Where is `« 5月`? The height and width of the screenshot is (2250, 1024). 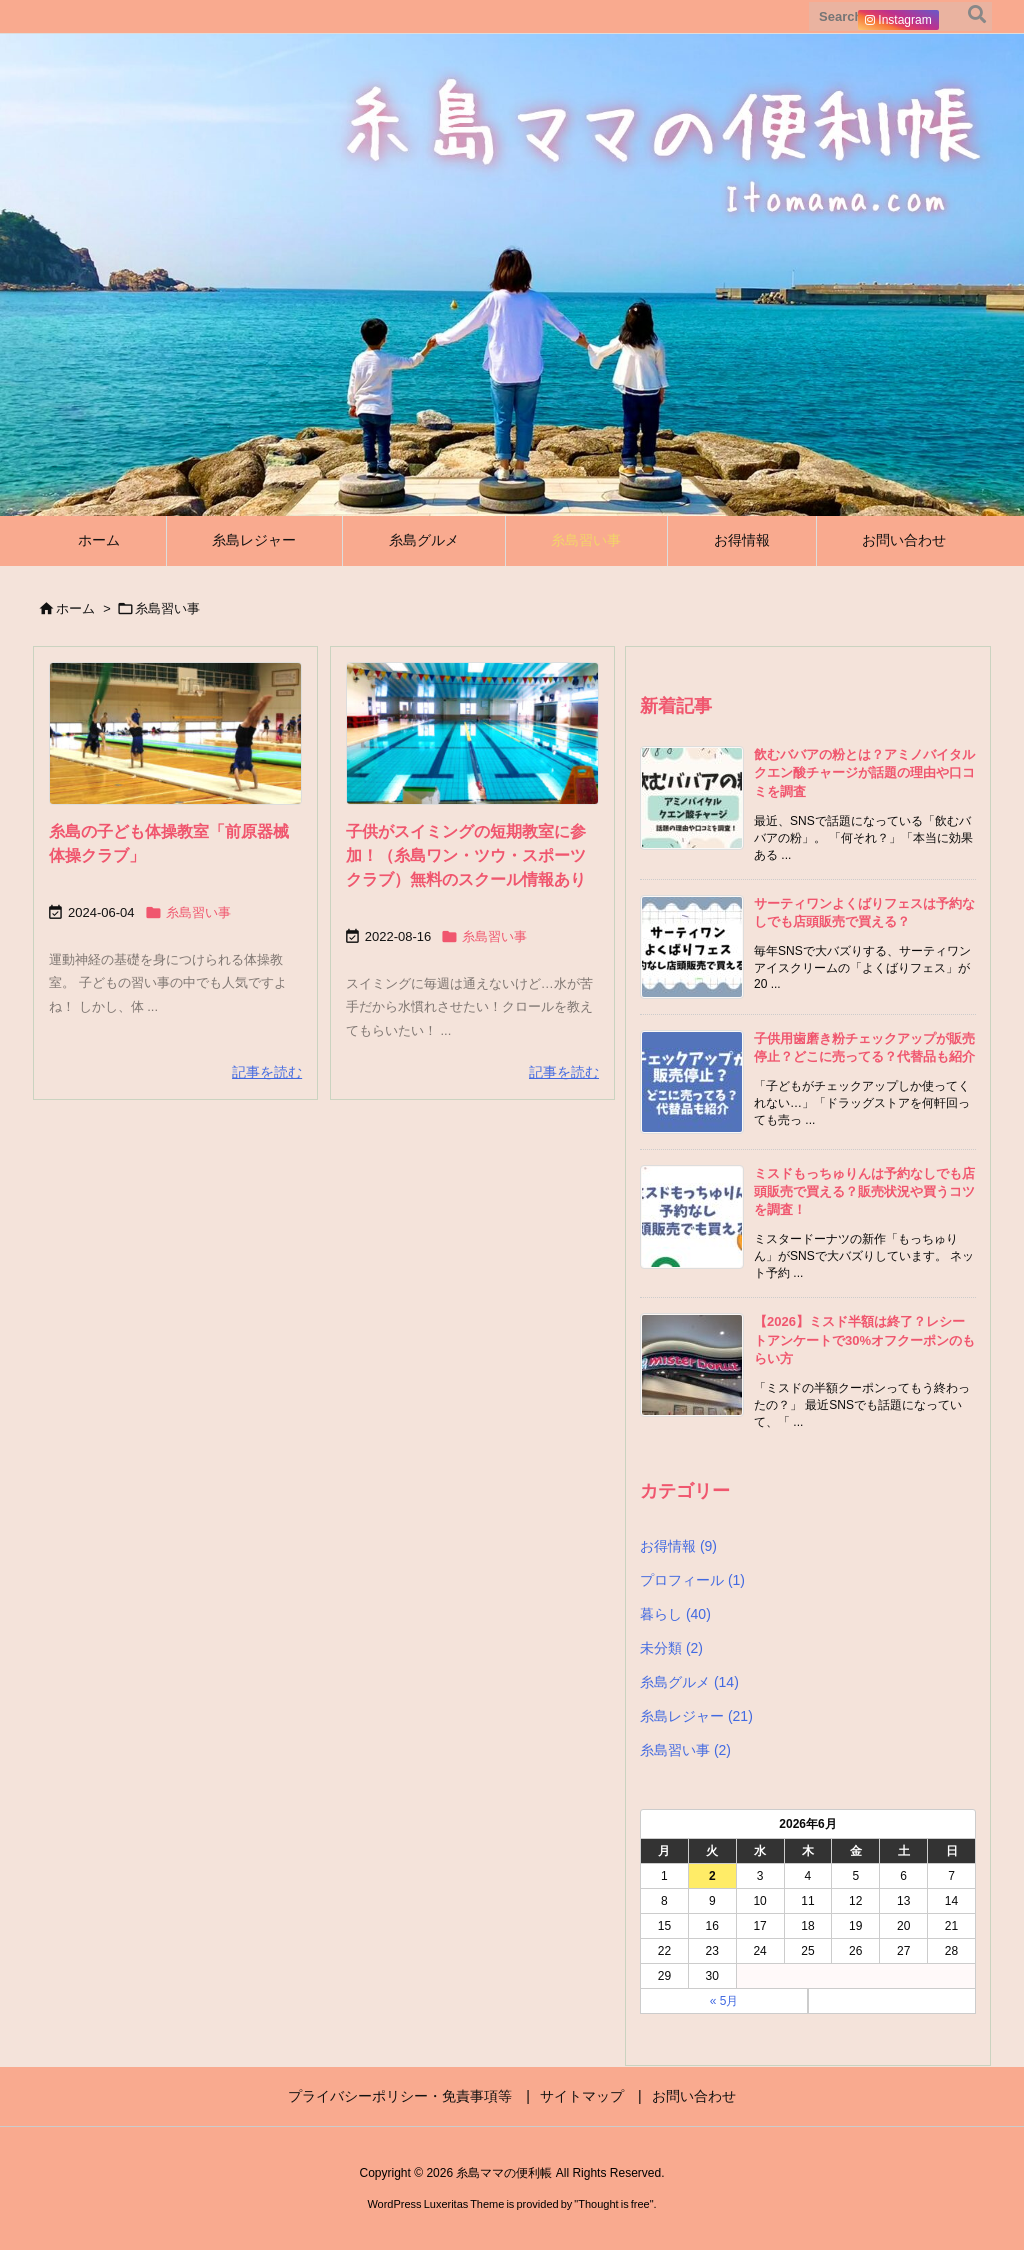
« 5月 is located at coordinates (724, 2001).